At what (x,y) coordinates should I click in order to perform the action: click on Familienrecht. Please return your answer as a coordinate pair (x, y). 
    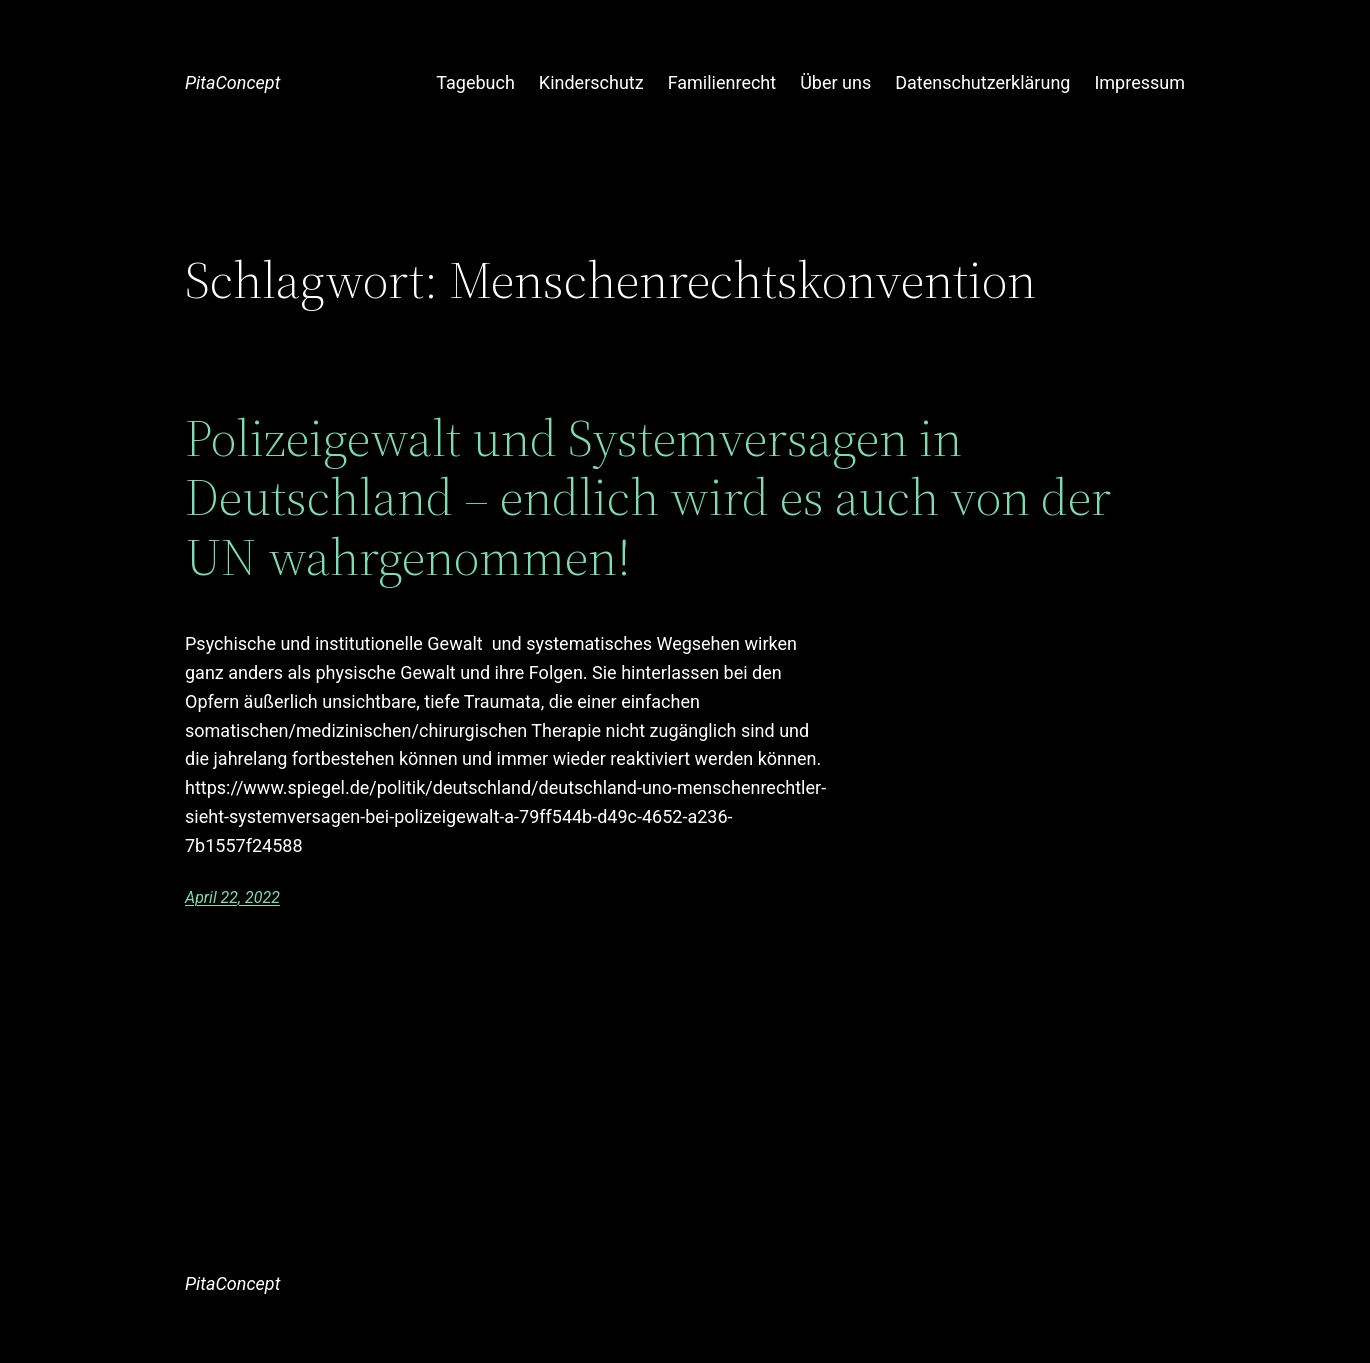
    Looking at the image, I should click on (722, 82).